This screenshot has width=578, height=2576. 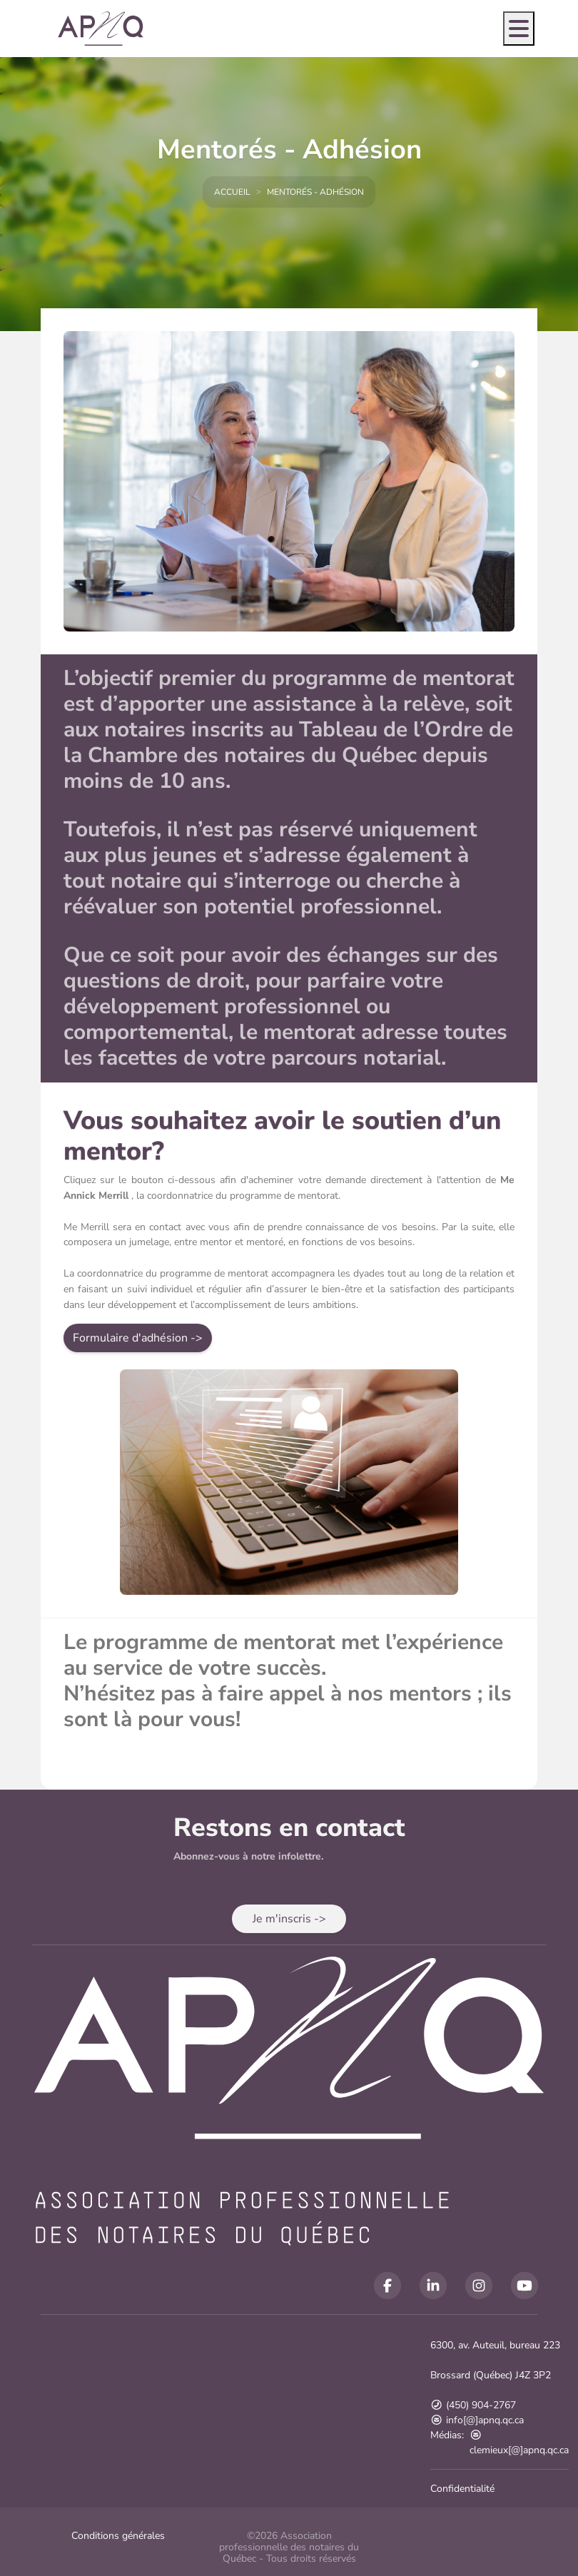 What do you see at coordinates (518, 28) in the screenshot?
I see `[Open menu]` at bounding box center [518, 28].